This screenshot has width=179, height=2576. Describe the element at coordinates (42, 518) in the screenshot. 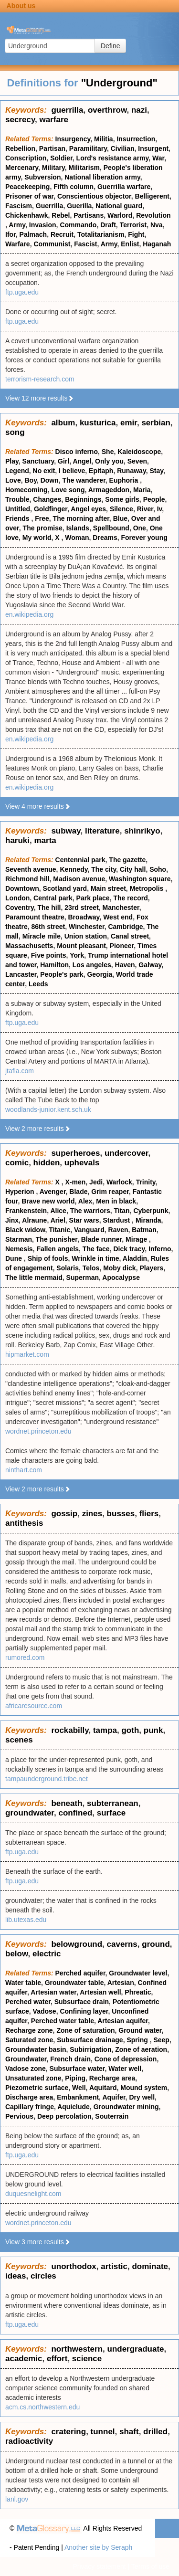

I see `Free` at that location.